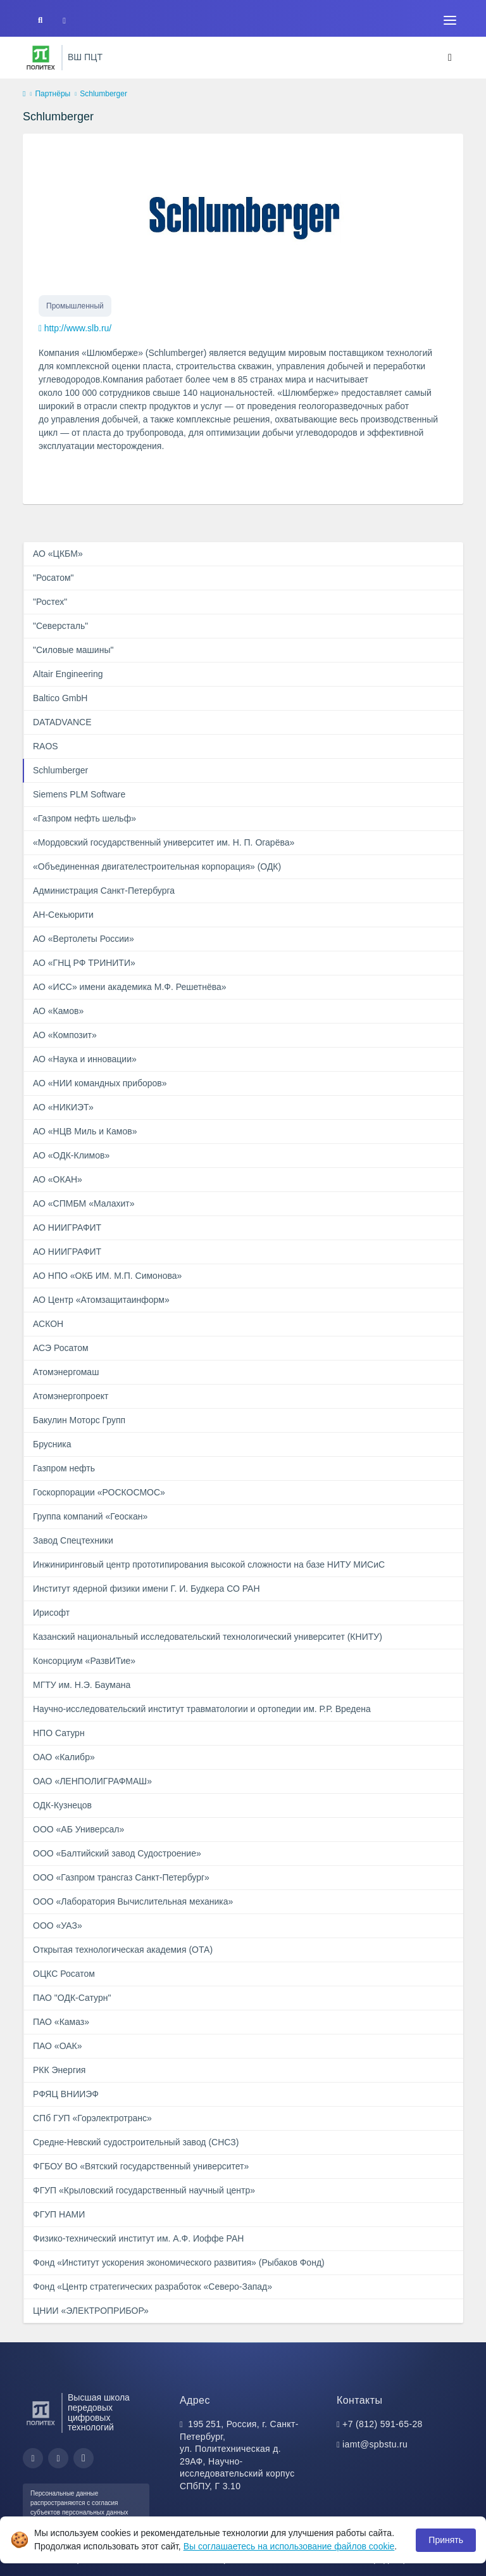 The width and height of the screenshot is (486, 2576). Describe the element at coordinates (70, 1396) in the screenshot. I see `Атомэнергопроект` at that location.